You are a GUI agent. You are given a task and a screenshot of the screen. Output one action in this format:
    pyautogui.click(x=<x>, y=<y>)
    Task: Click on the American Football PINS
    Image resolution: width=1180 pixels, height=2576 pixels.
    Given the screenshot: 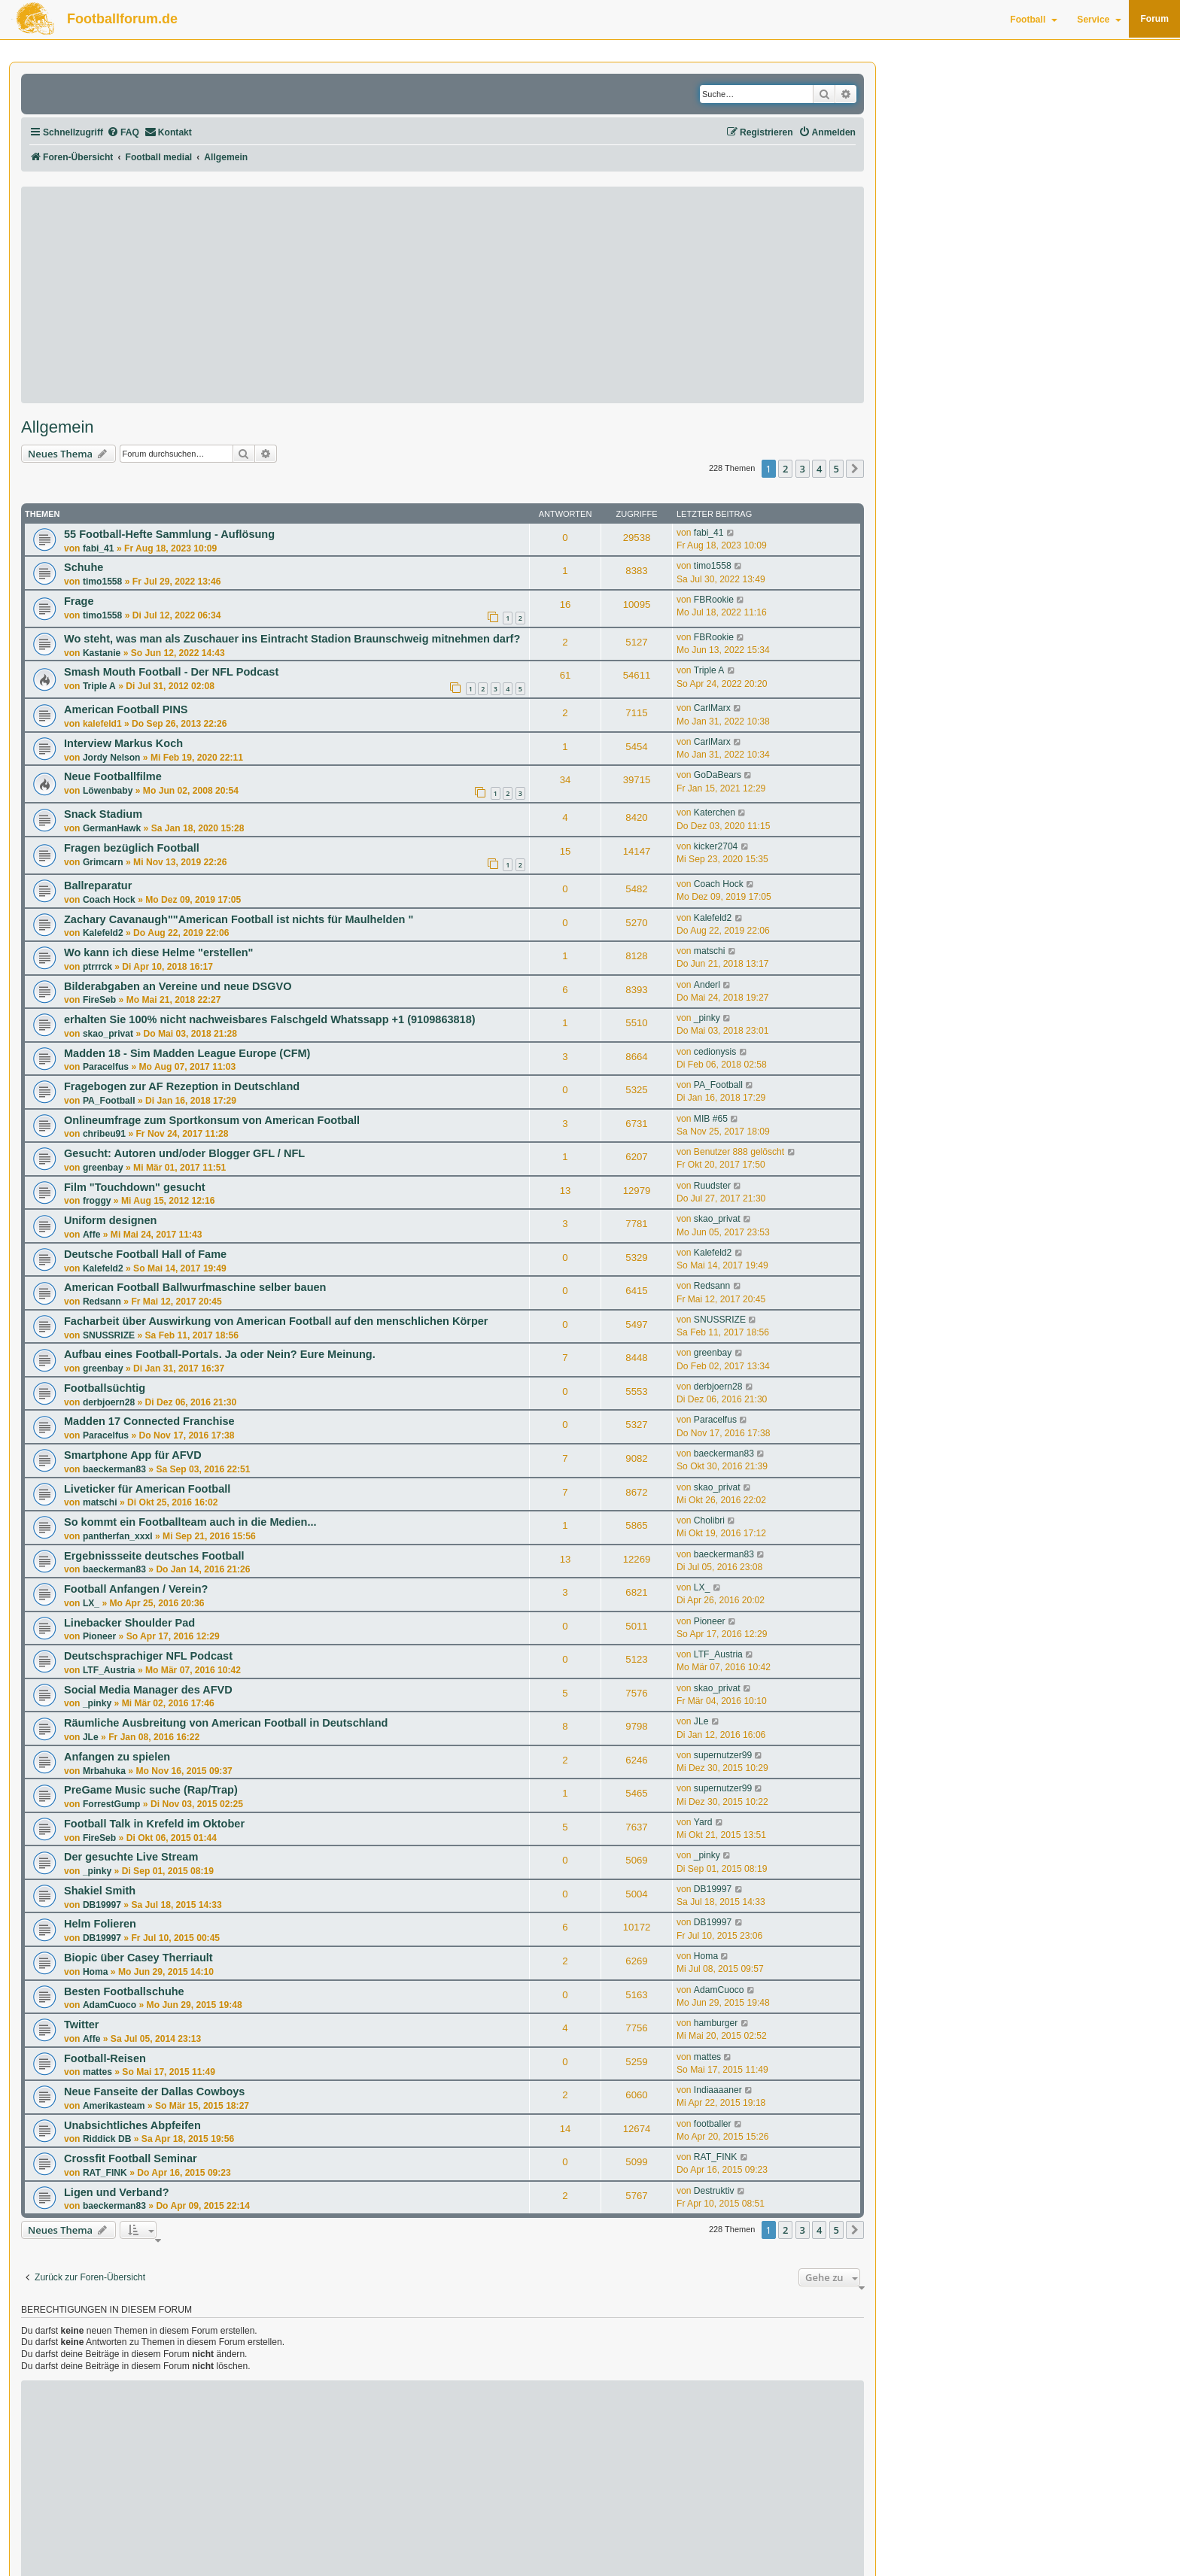 What is the action you would take?
    pyautogui.click(x=126, y=709)
    